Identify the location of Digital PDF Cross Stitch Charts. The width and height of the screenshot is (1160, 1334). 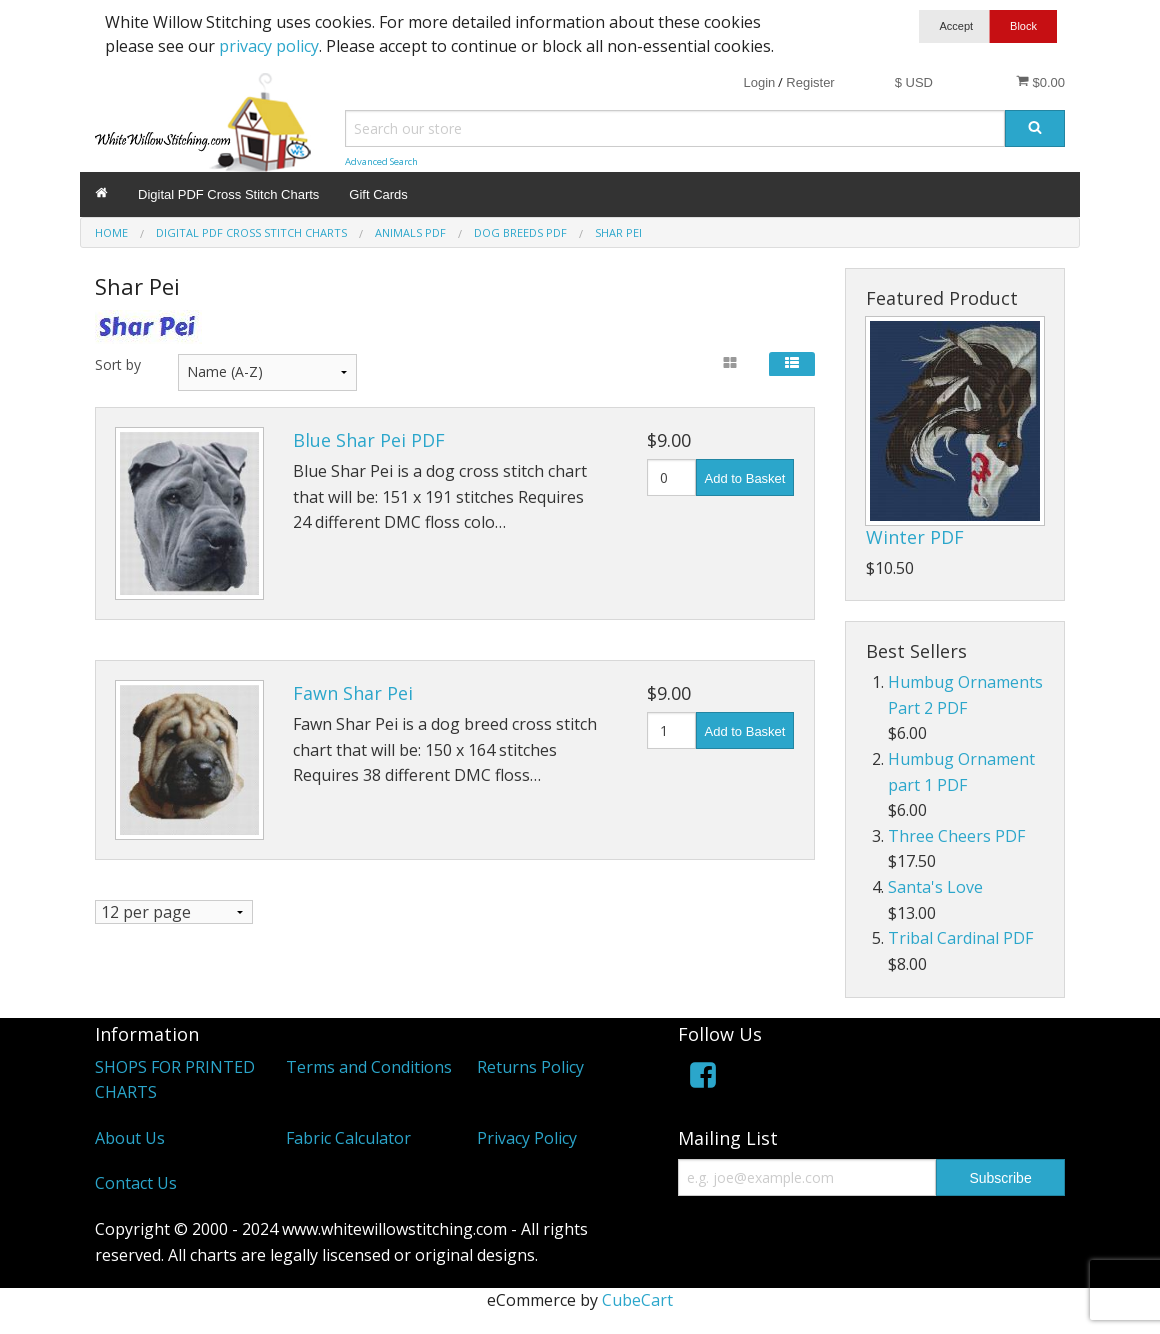
(228, 194).